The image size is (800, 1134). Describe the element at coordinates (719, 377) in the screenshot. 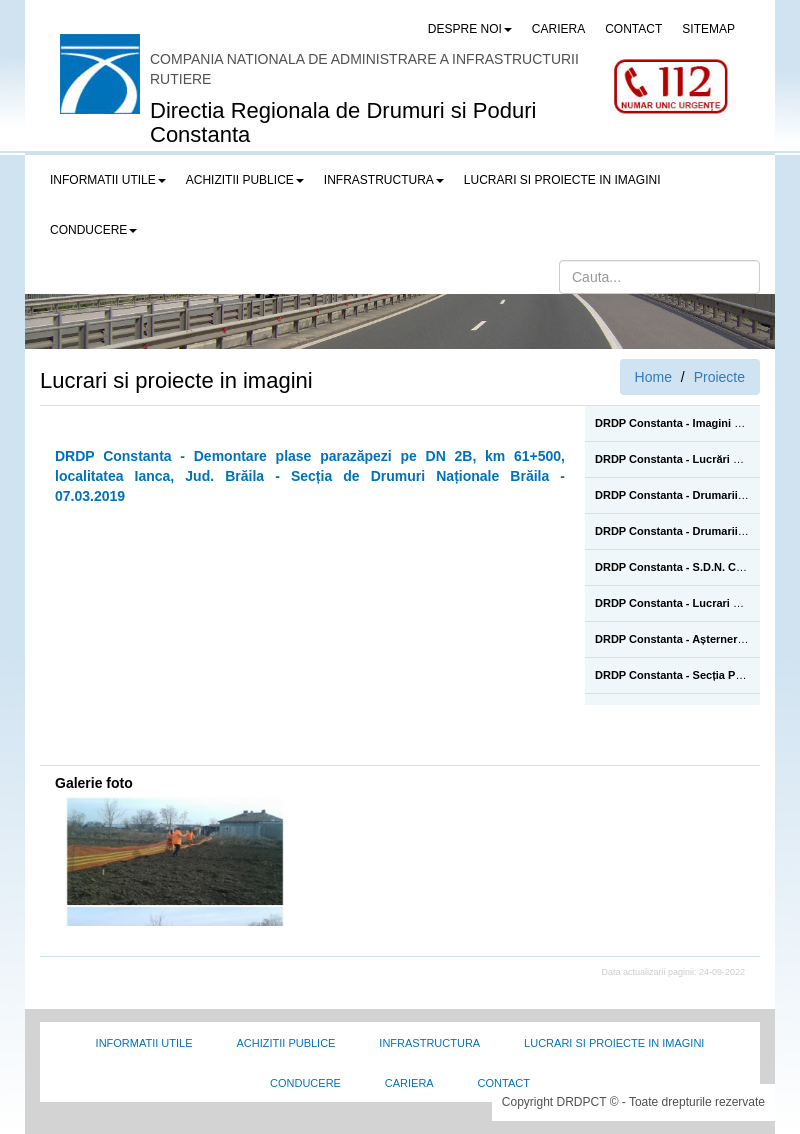

I see `Proiecte` at that location.